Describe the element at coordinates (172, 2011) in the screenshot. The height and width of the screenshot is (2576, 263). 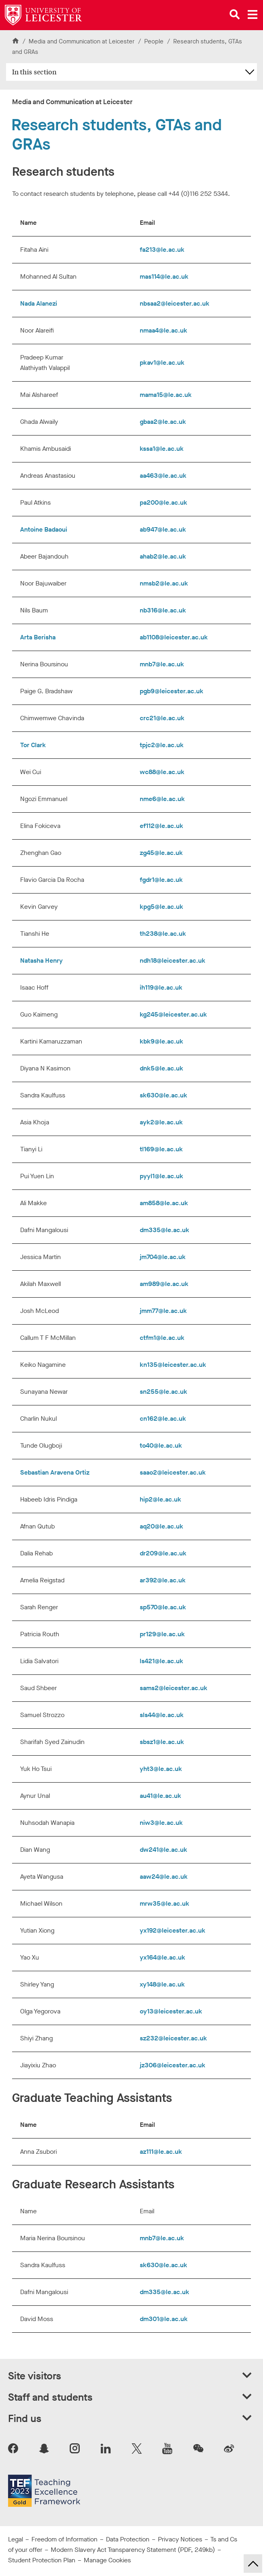
I see `oy13@leicester.ac.uk` at that location.